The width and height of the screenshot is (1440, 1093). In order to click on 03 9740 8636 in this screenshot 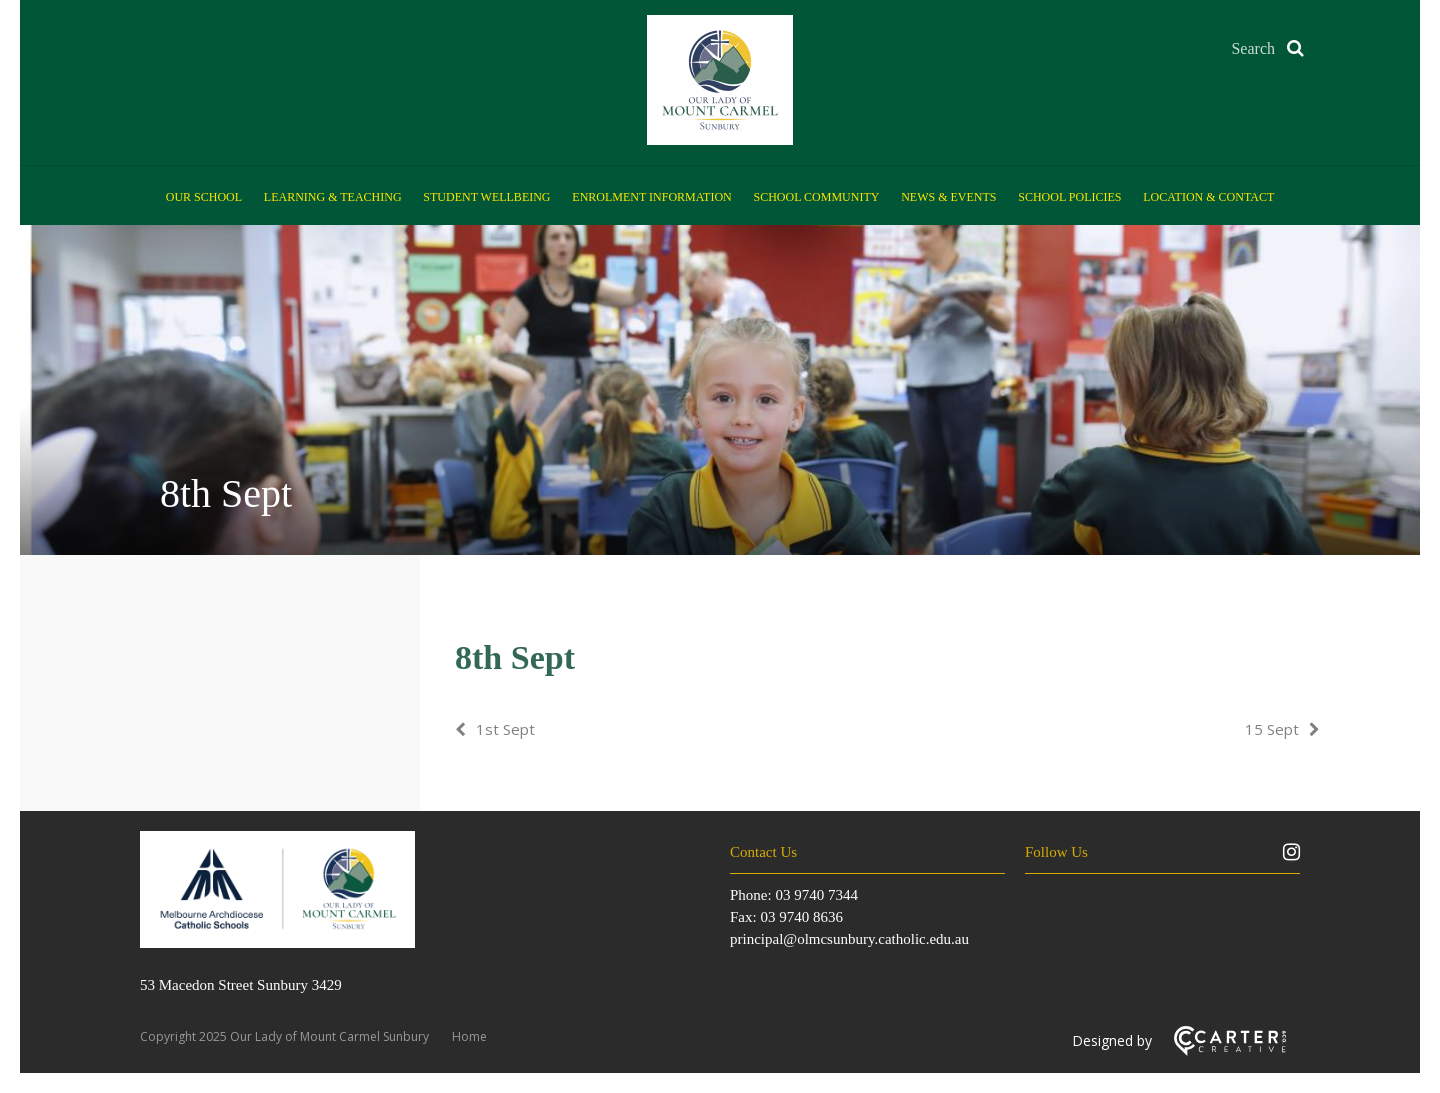, I will do `click(801, 917)`.